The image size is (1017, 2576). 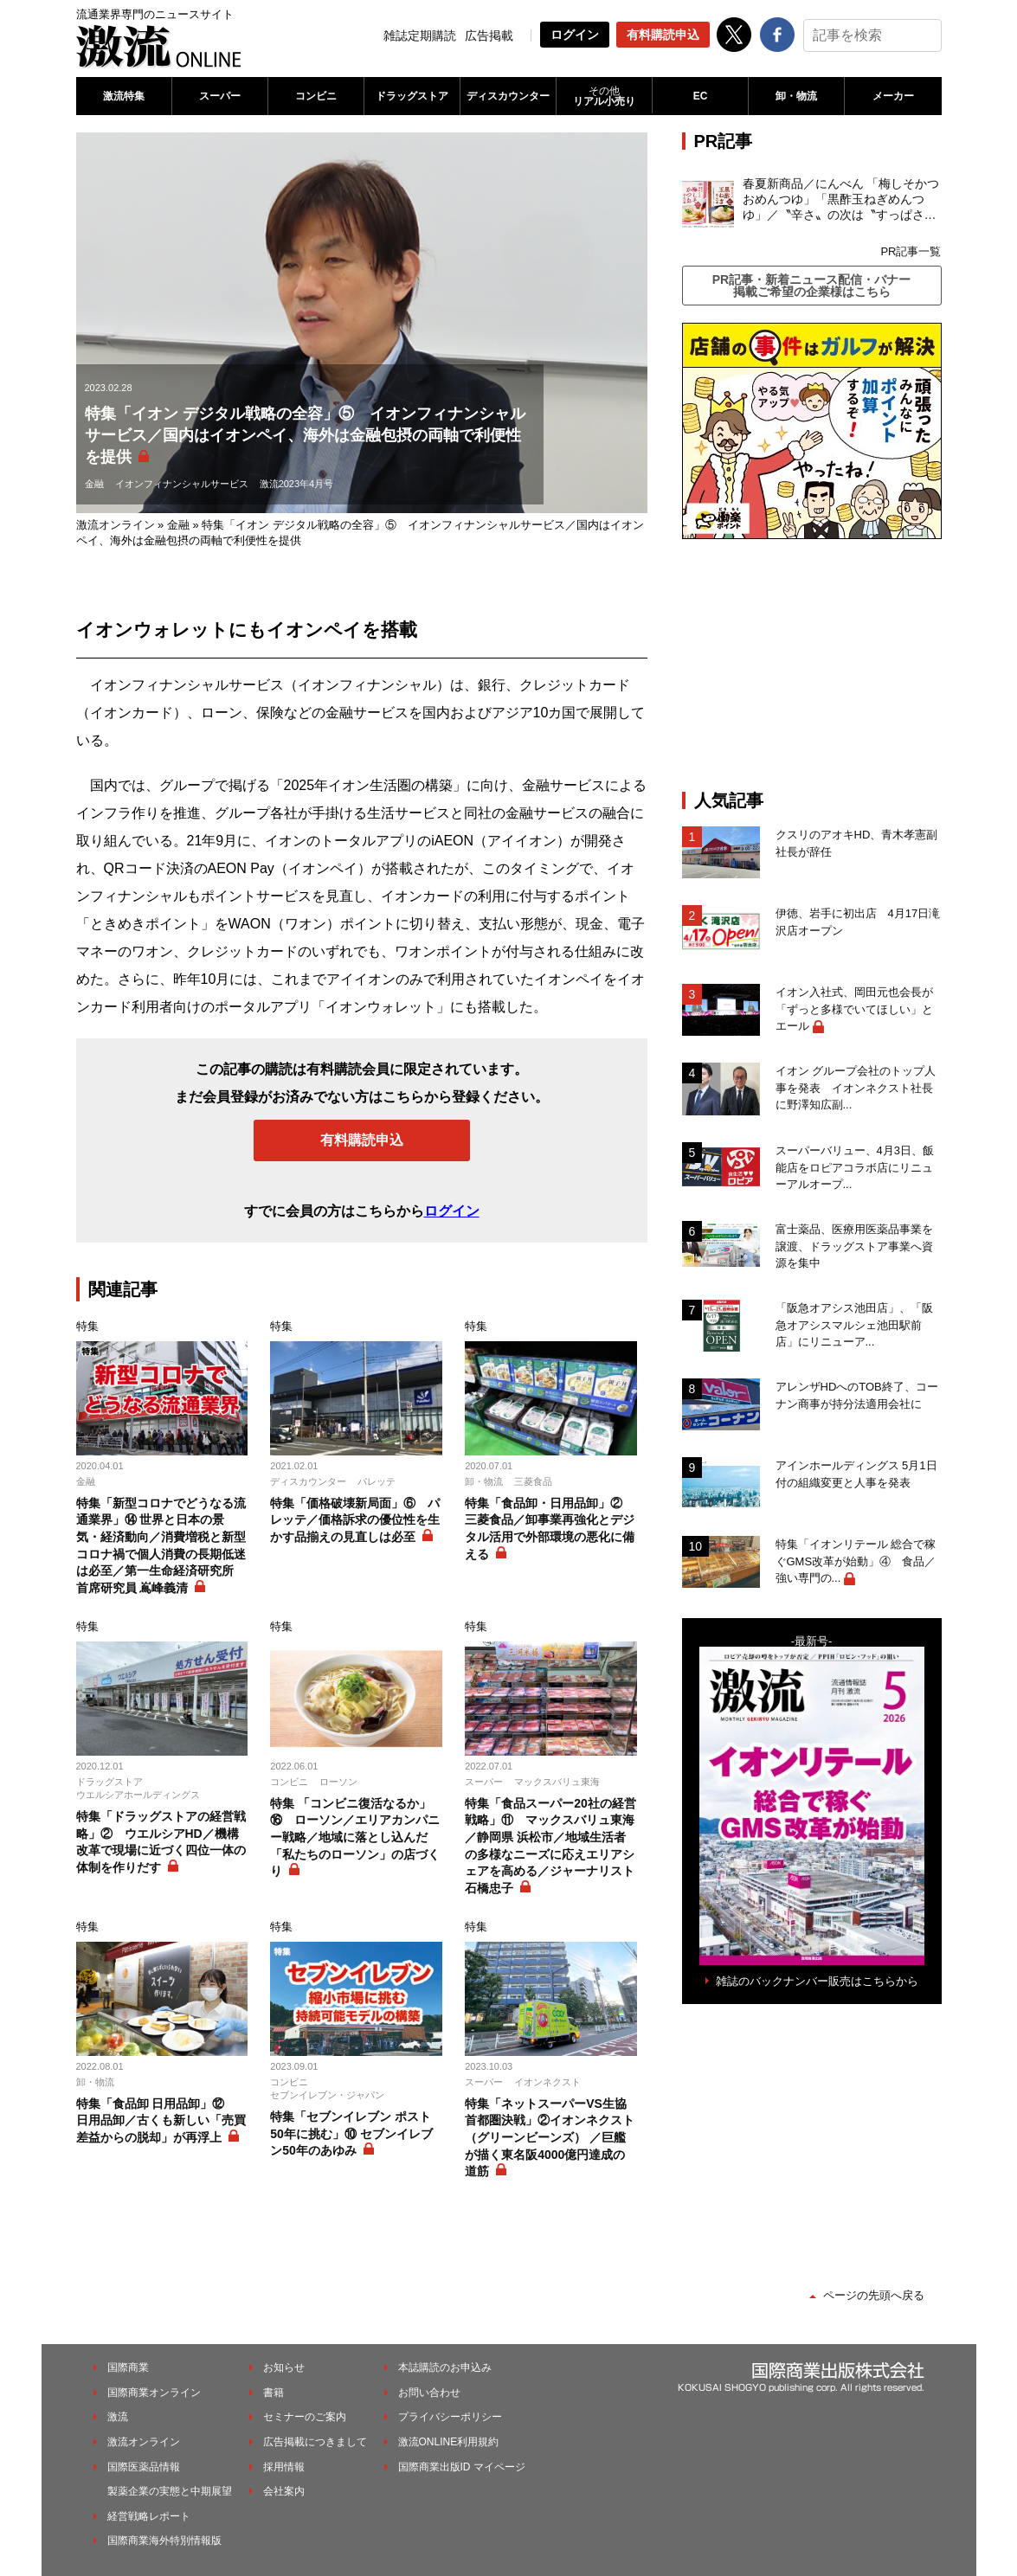 I want to click on ページの先頭へ戻る, so click(x=873, y=2295).